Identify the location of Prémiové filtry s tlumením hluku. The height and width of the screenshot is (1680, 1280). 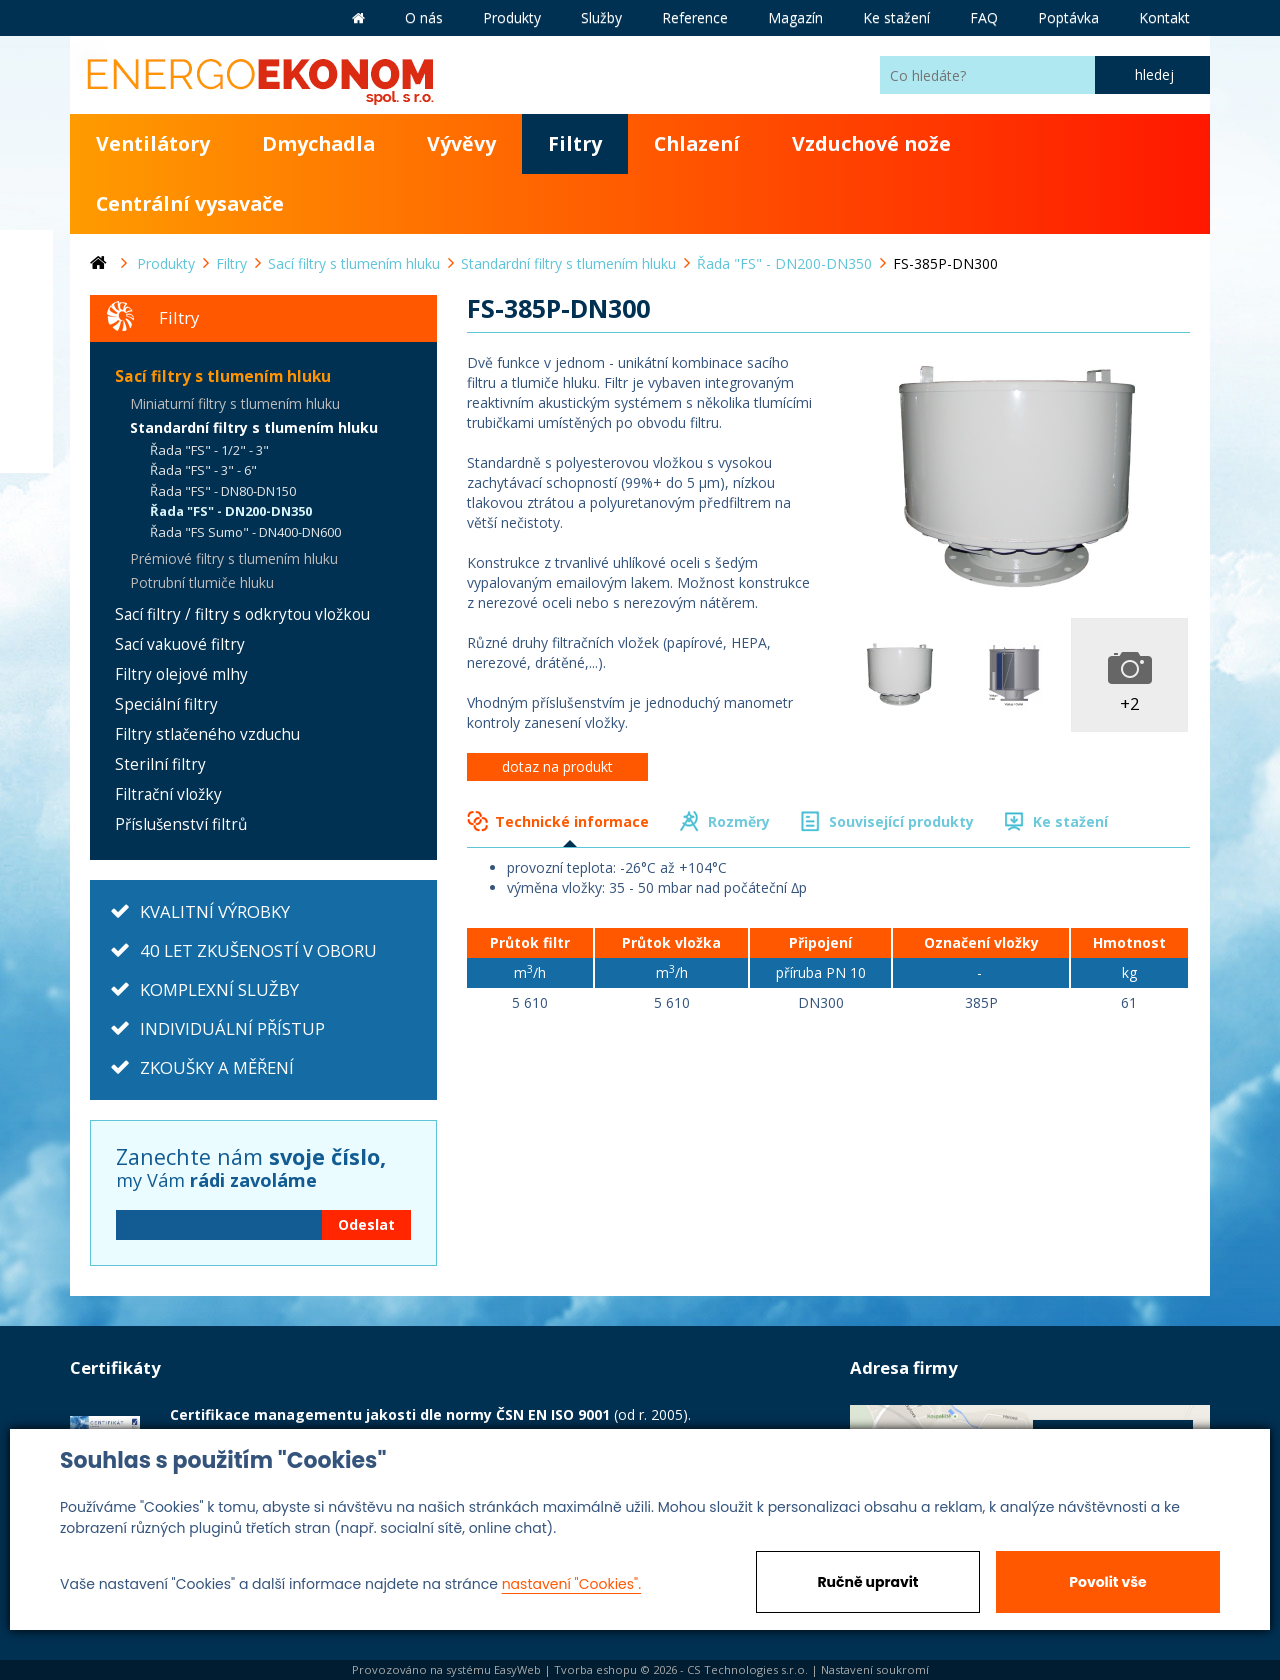
(234, 558).